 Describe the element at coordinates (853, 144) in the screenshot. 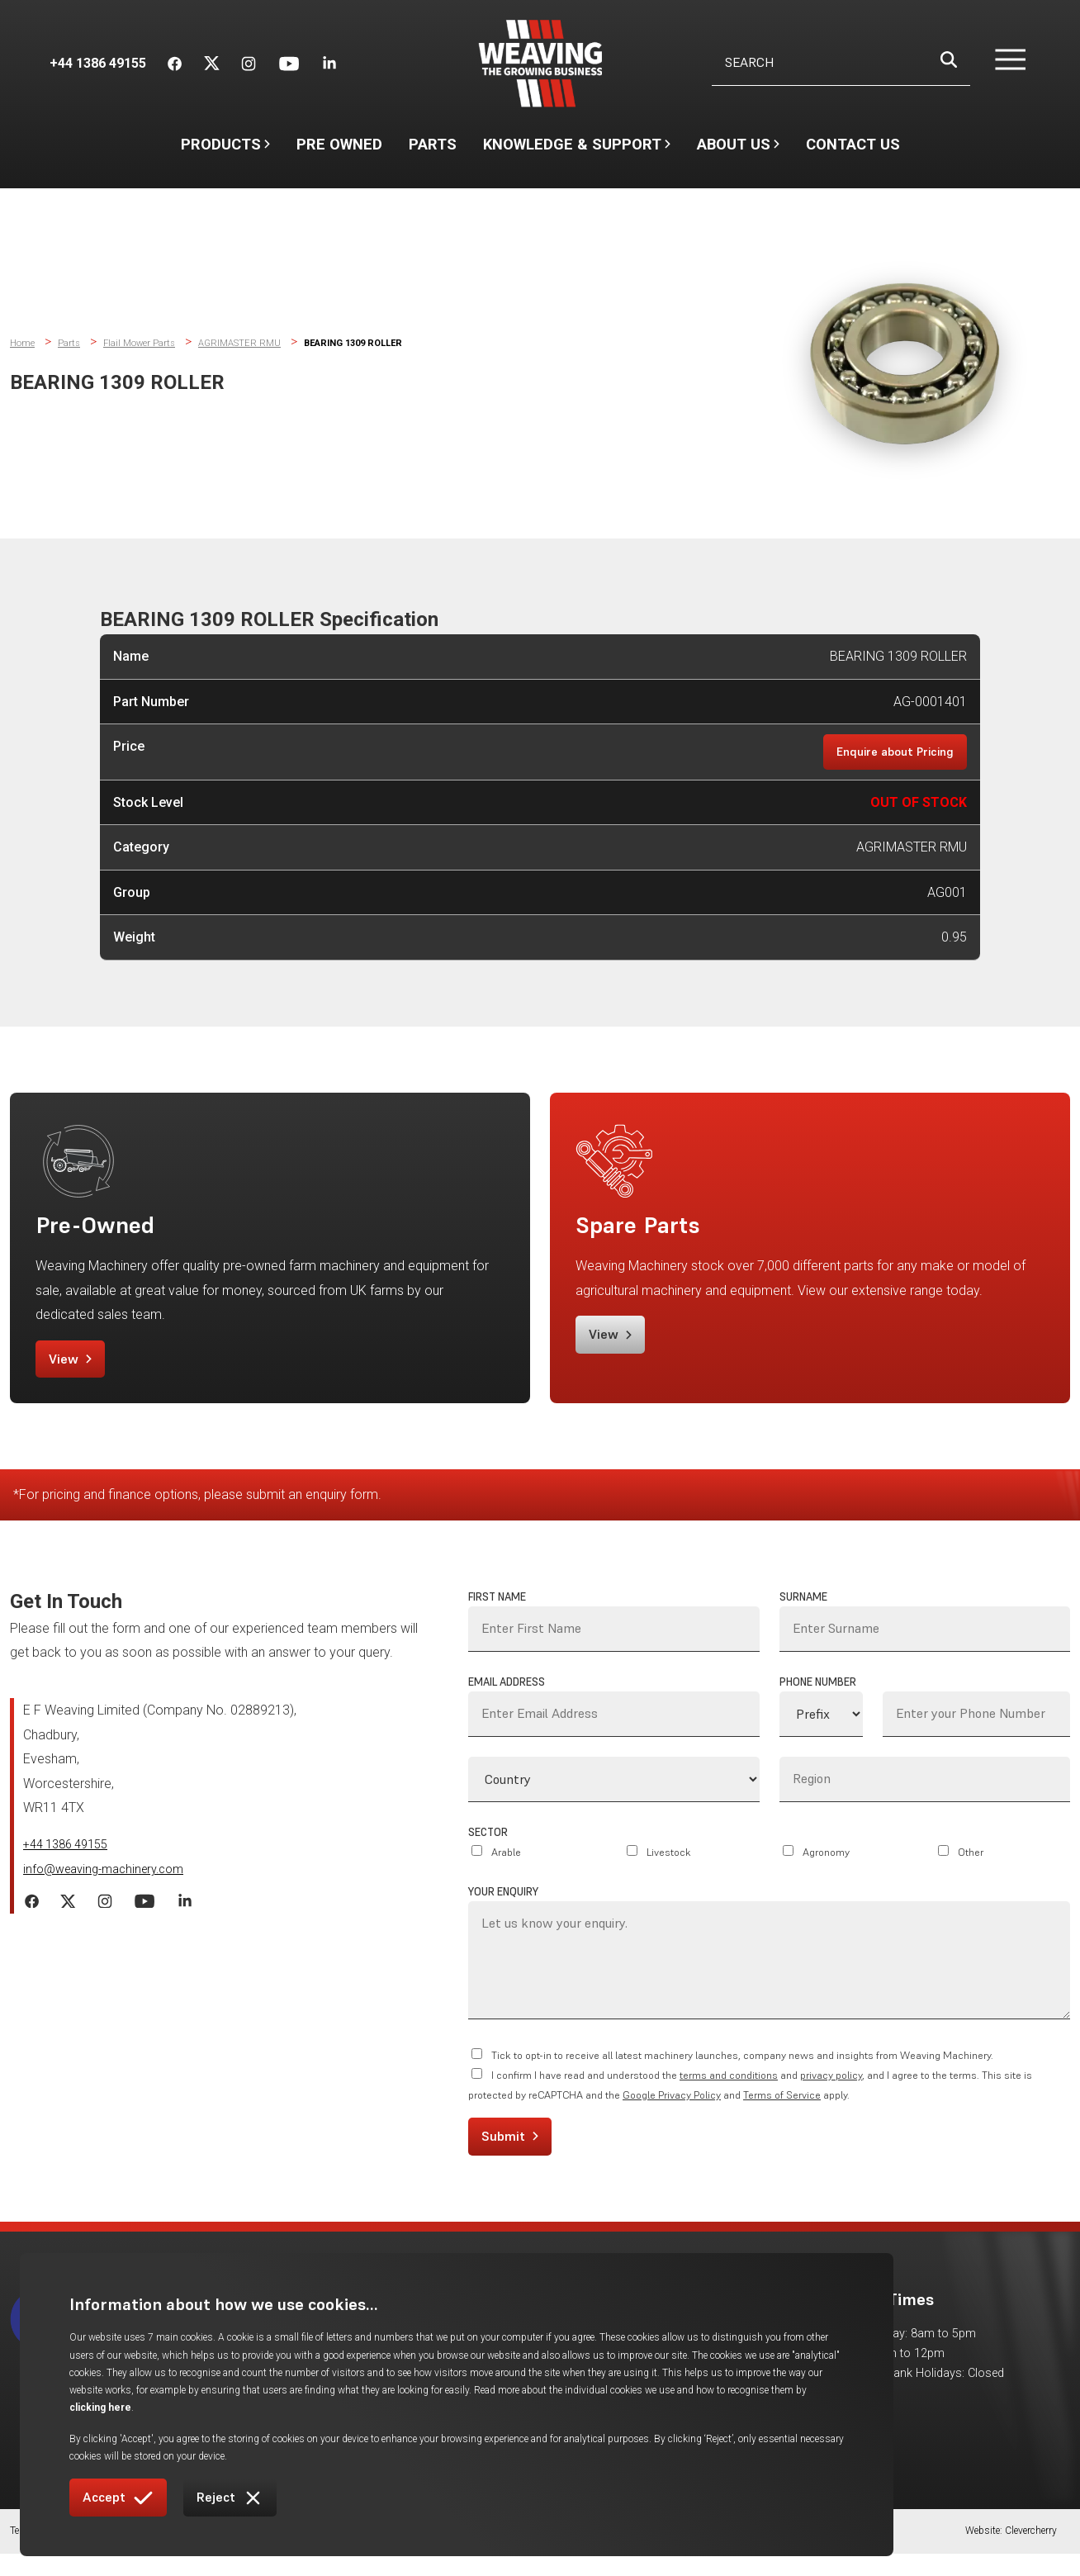

I see `Contact Us` at that location.